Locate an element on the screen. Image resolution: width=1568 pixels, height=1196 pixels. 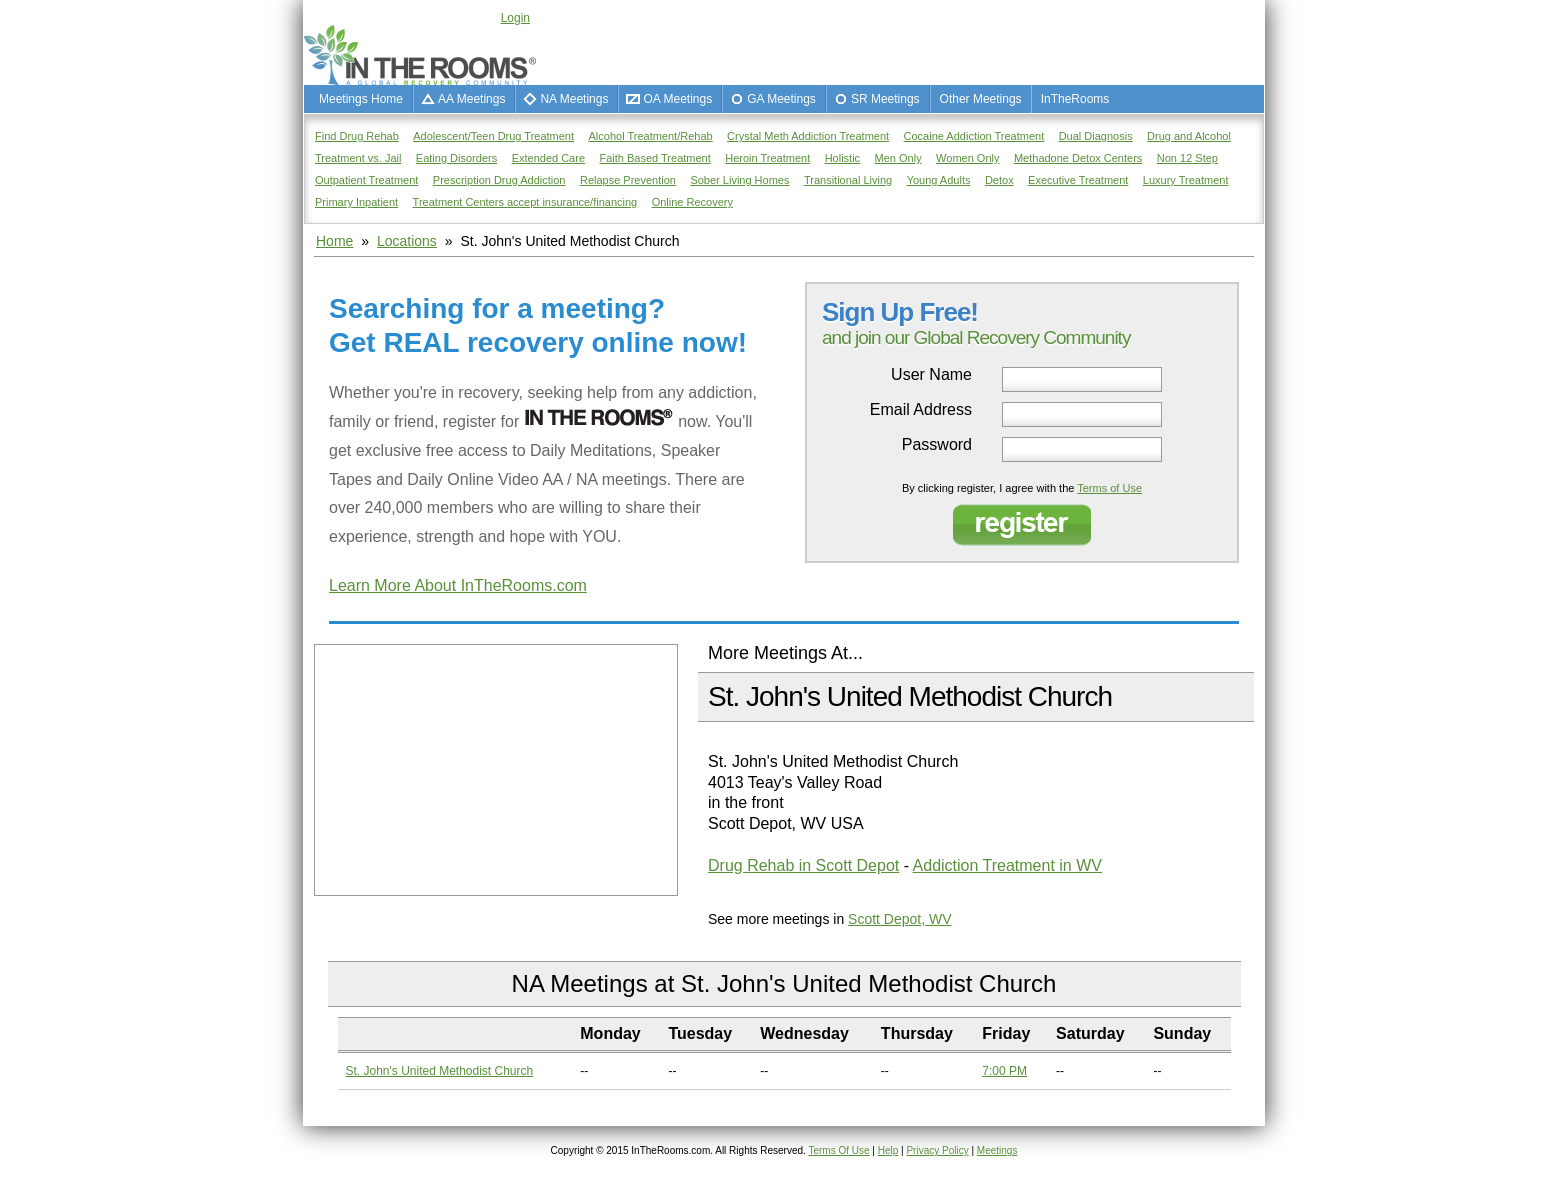
Dual Diagnosis is located at coordinates (1096, 136).